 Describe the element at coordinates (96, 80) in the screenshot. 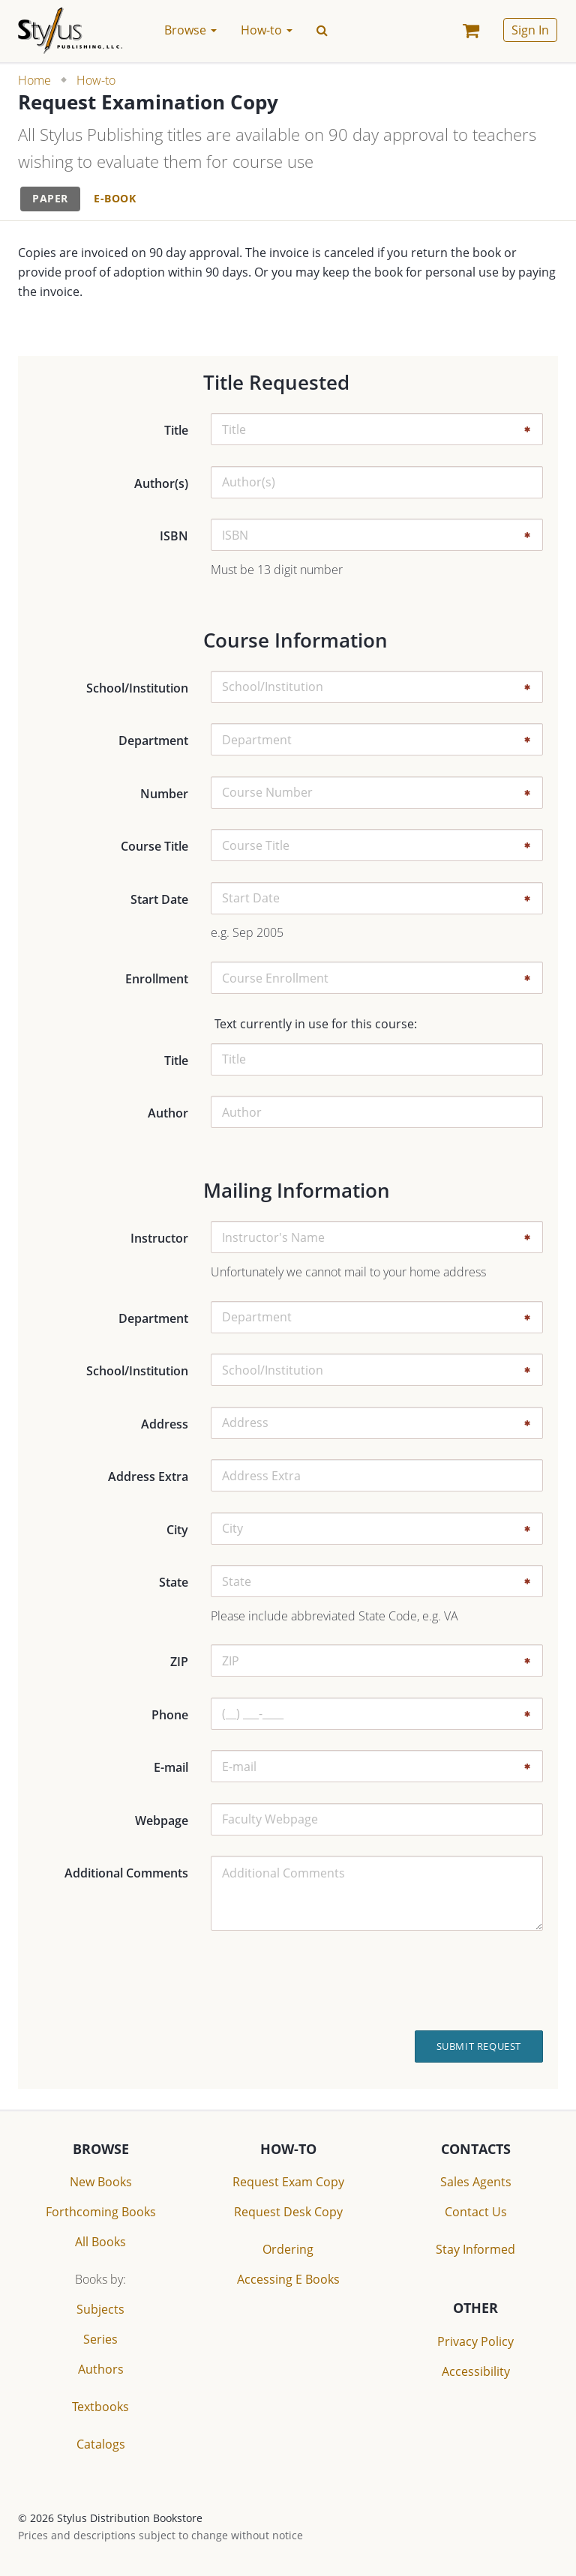

I see `How-to` at that location.